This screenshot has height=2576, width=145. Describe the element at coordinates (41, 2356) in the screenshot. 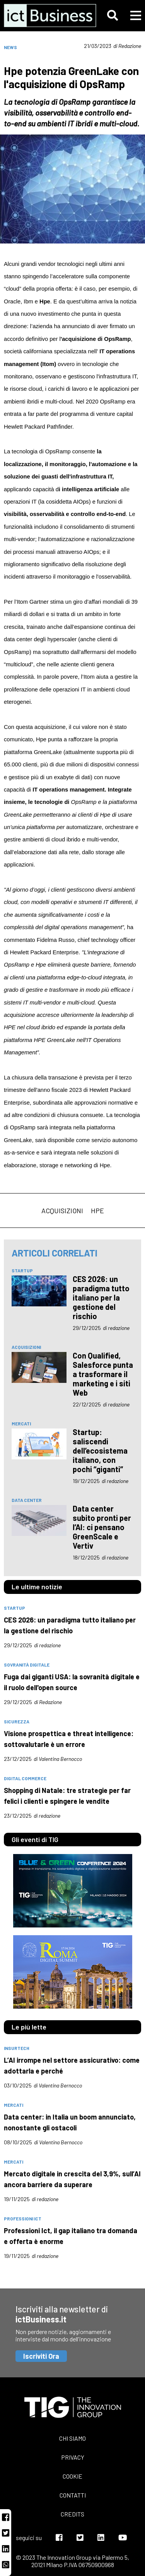

I see `Iscriviti Ora` at that location.